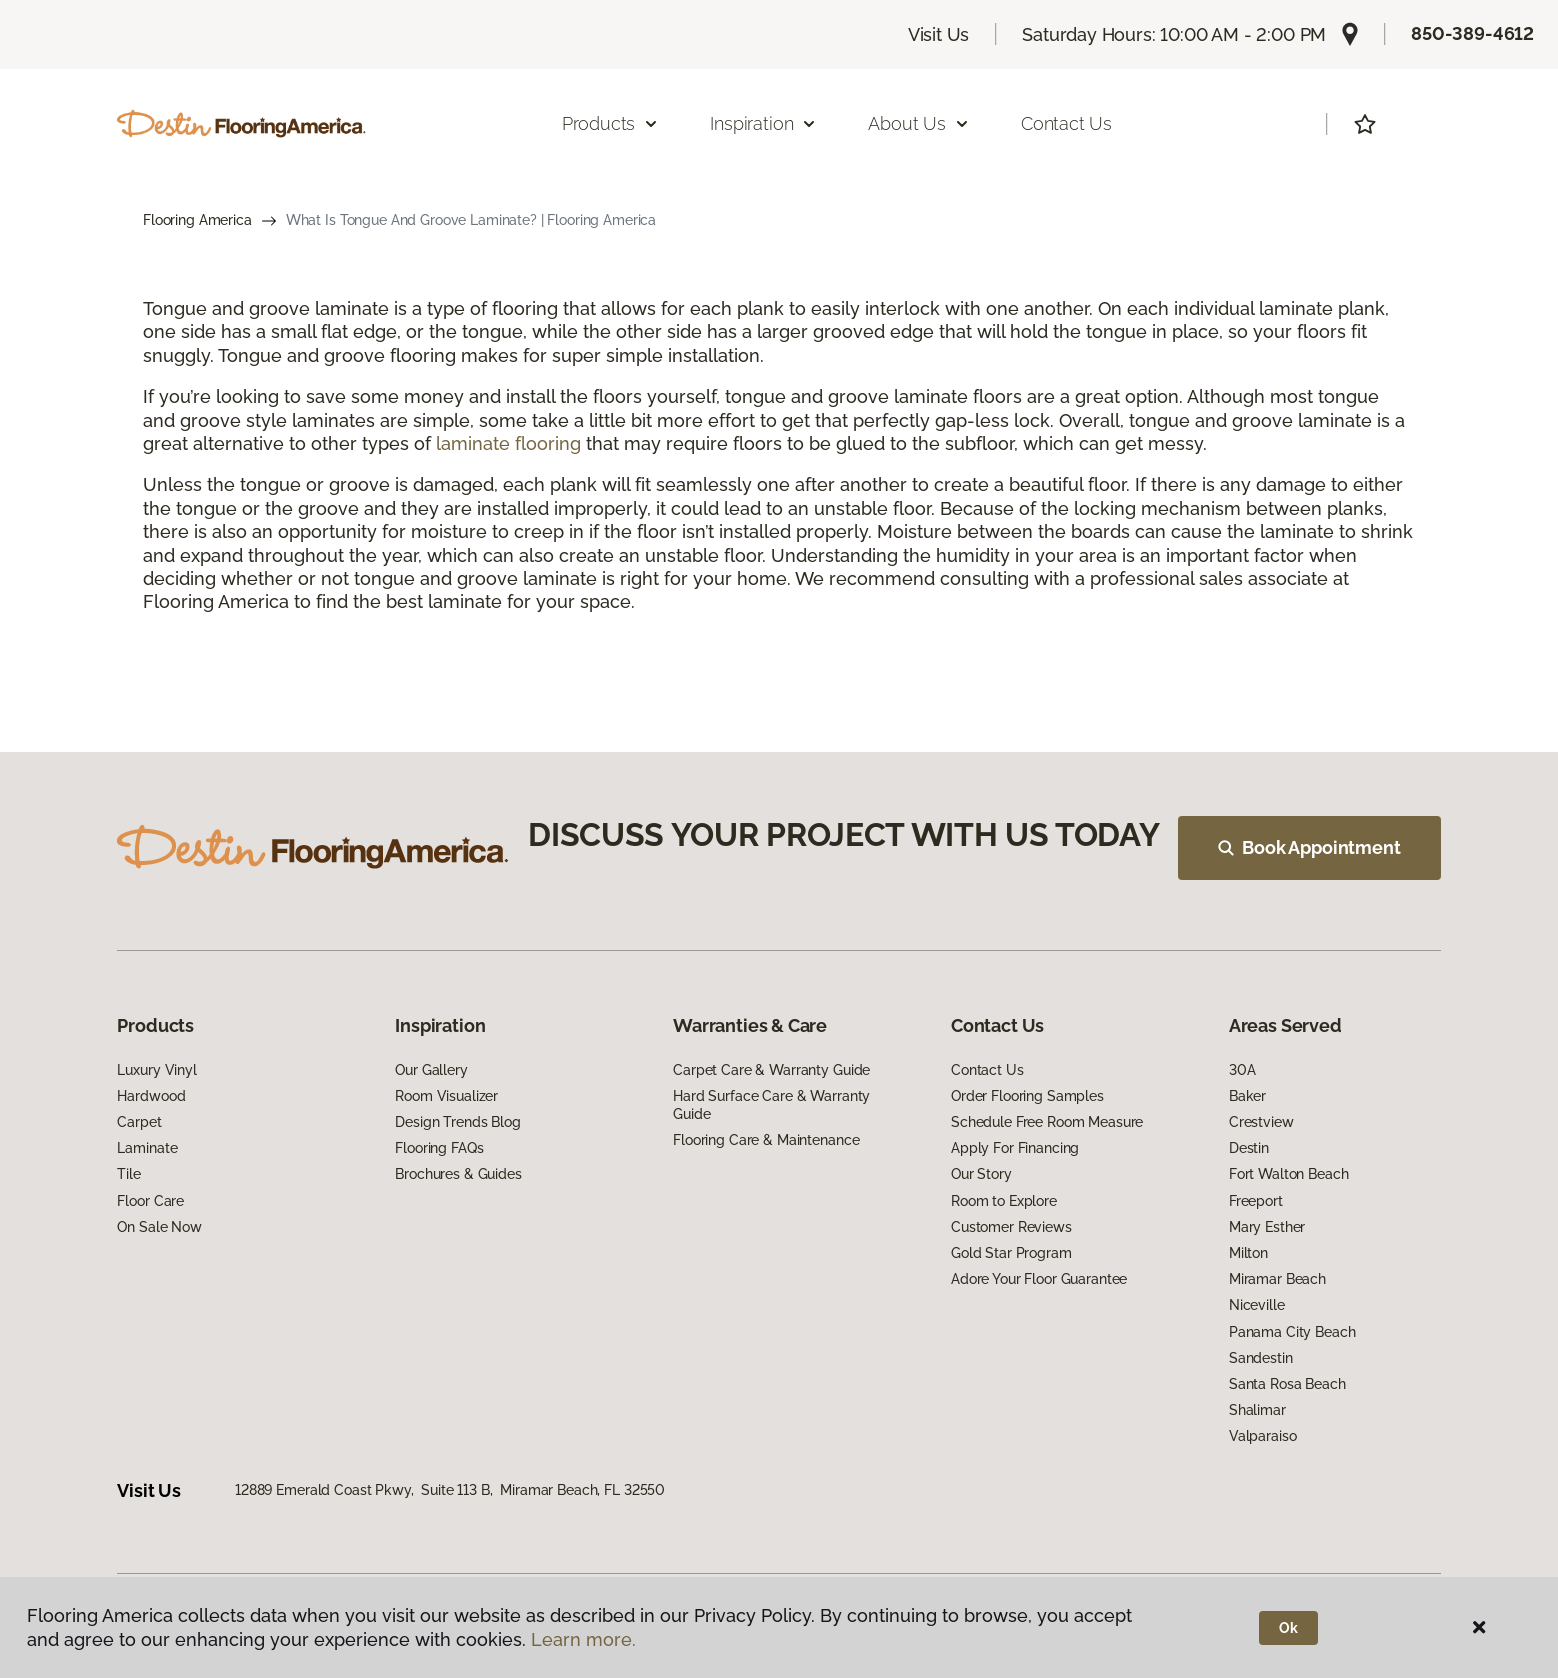  Describe the element at coordinates (147, 1148) in the screenshot. I see `Laminate` at that location.